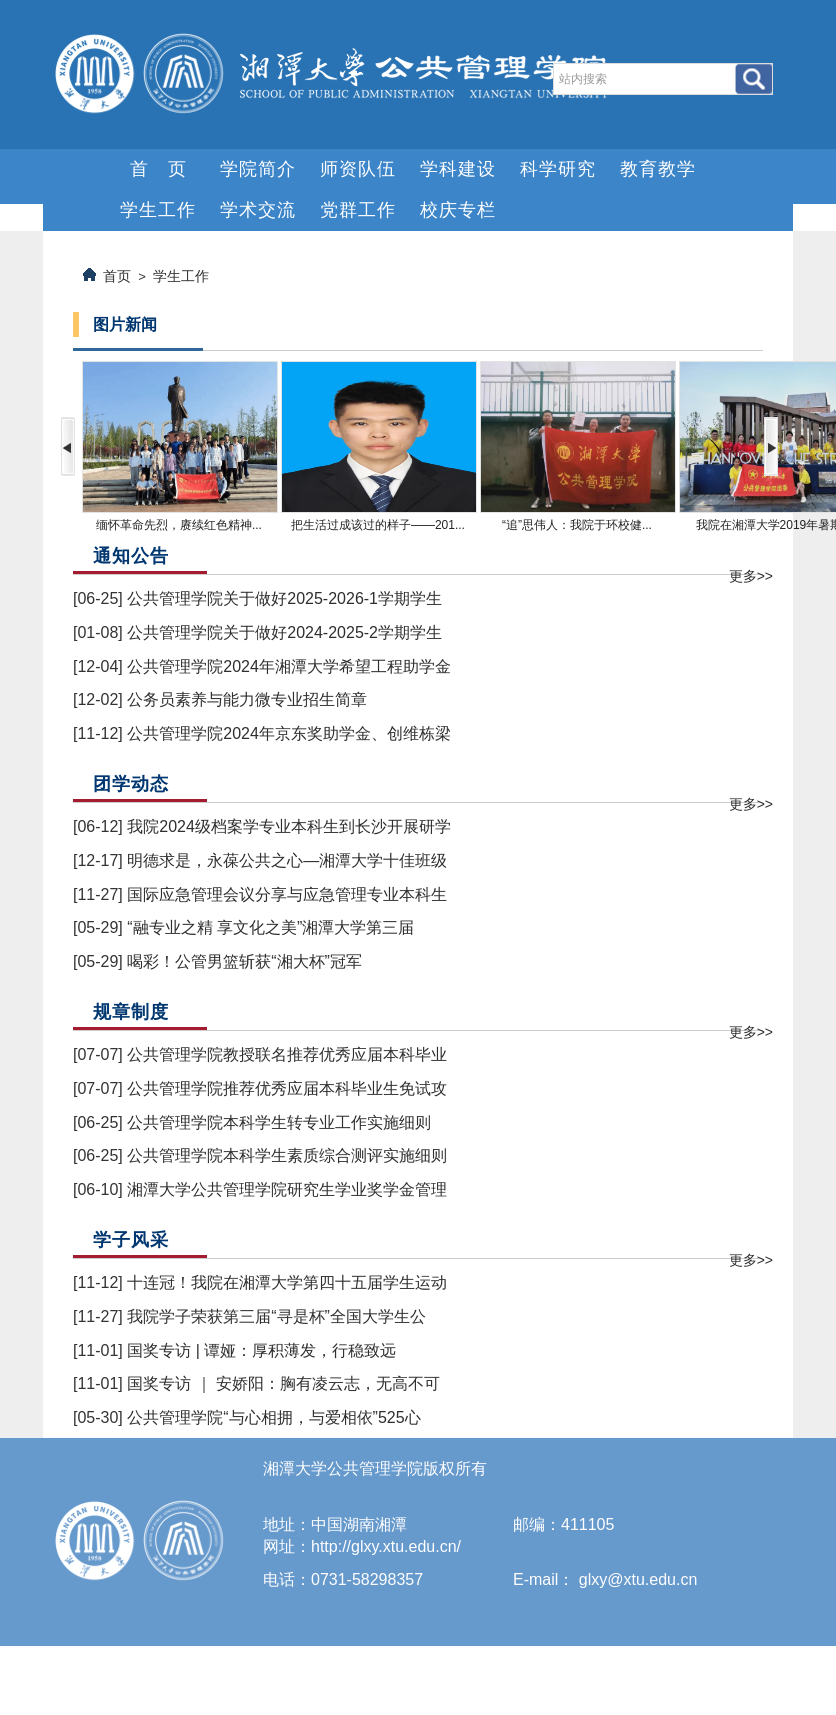 The width and height of the screenshot is (836, 1715). I want to click on 公共管理学院推荐优秀应届本科毕业生免试攻, so click(287, 1088).